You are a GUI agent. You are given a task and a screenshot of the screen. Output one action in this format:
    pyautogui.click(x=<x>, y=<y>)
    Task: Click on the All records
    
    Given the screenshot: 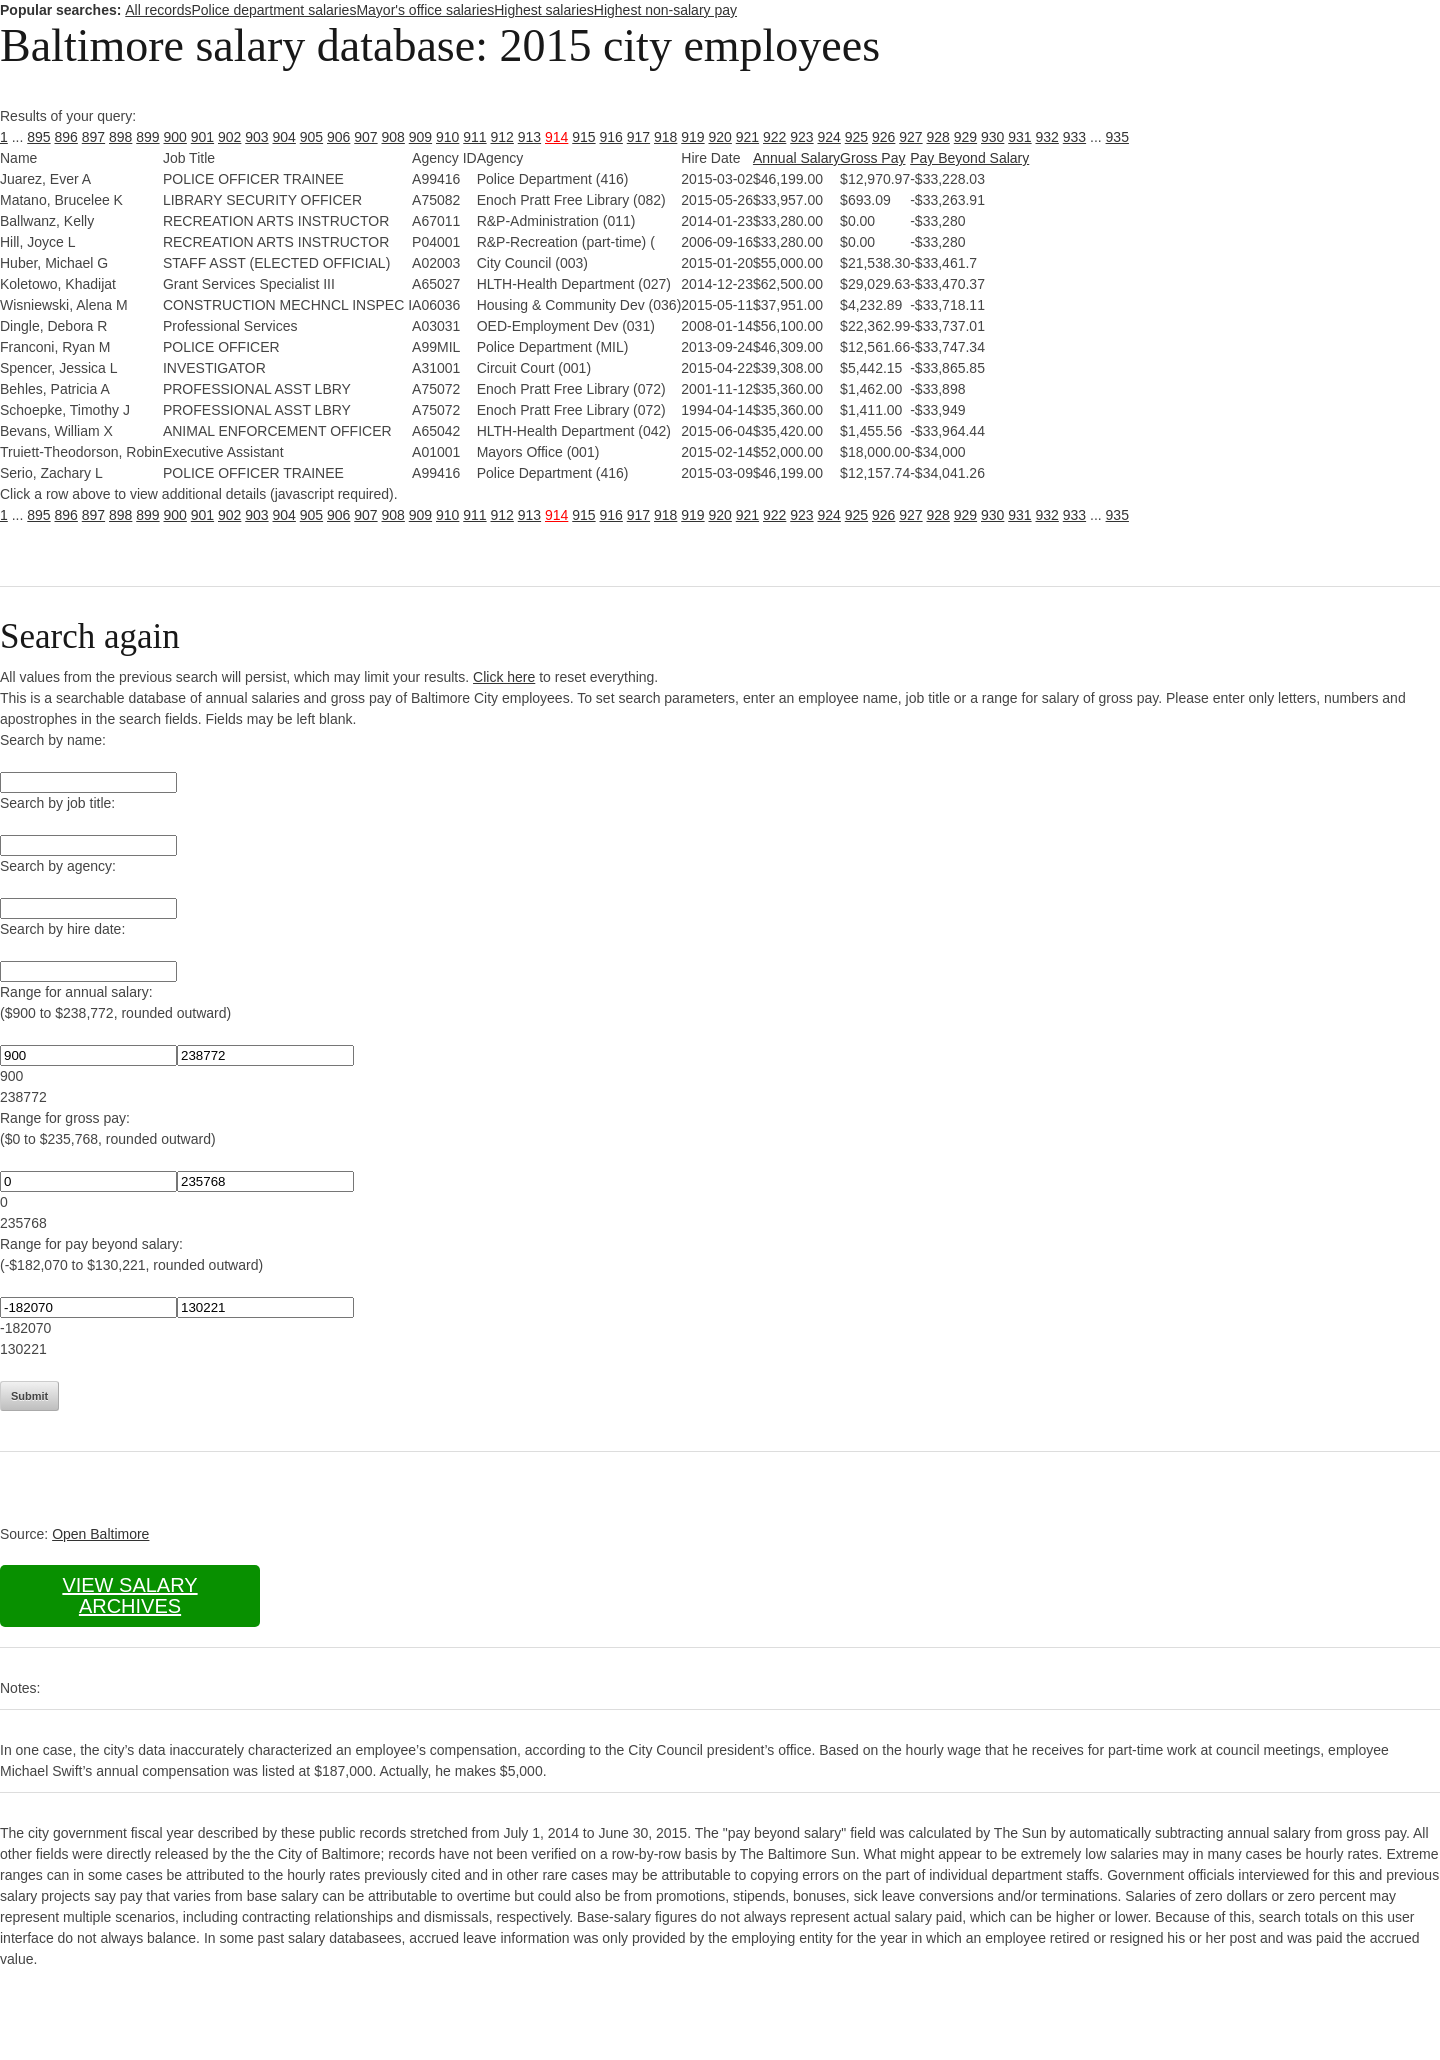 What is the action you would take?
    pyautogui.click(x=158, y=10)
    